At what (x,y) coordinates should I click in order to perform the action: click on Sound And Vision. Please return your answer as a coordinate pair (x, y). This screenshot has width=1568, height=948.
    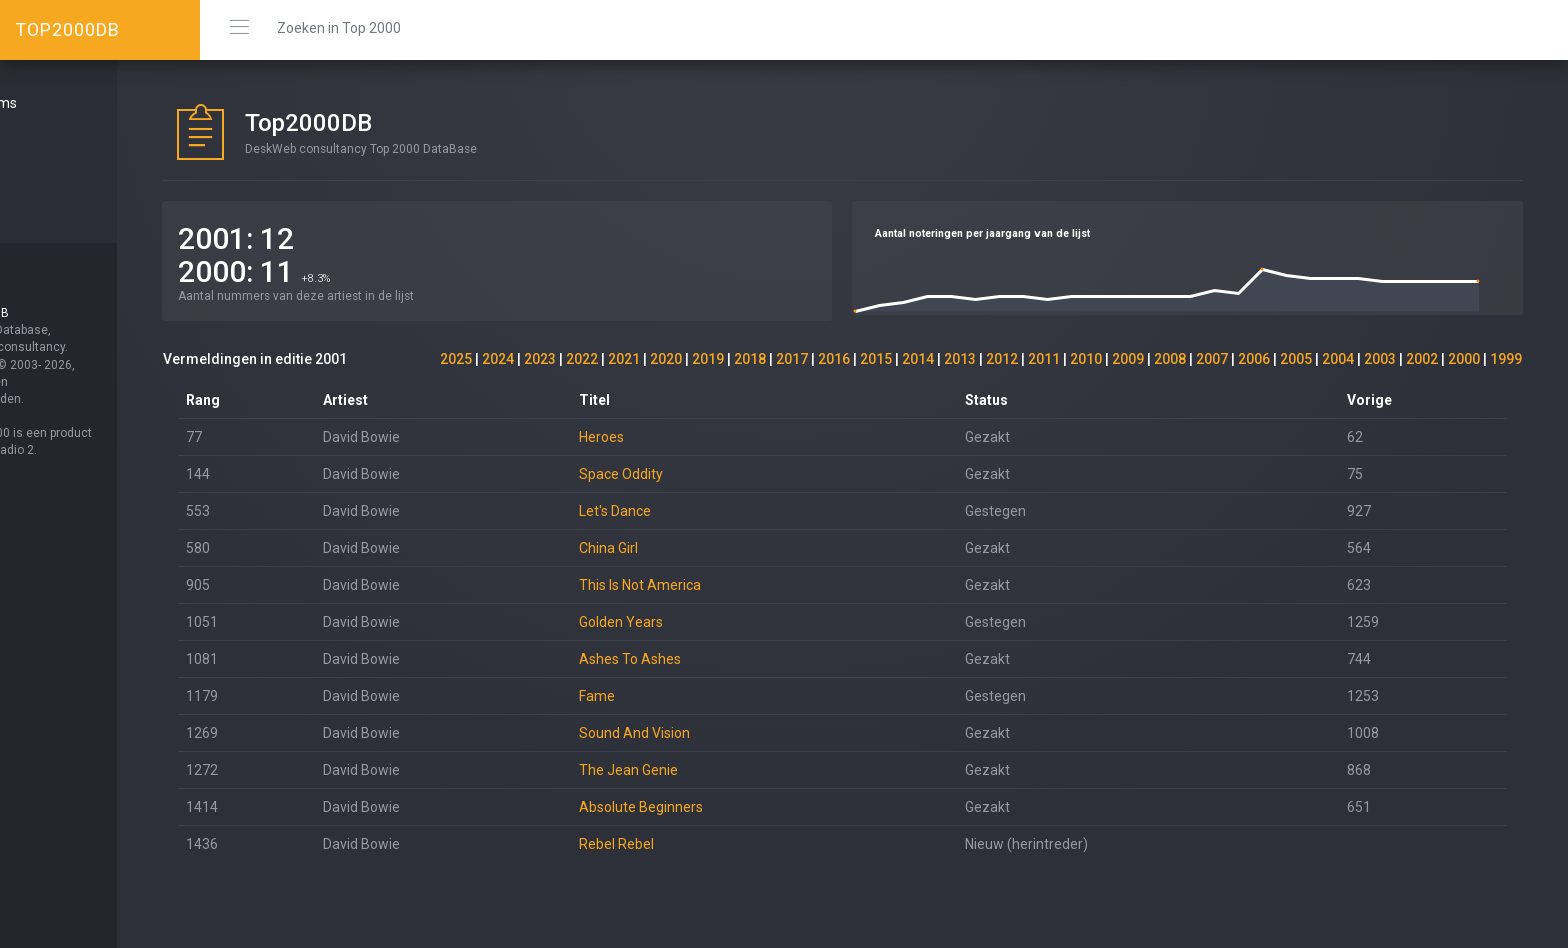
    Looking at the image, I should click on (693, 733).